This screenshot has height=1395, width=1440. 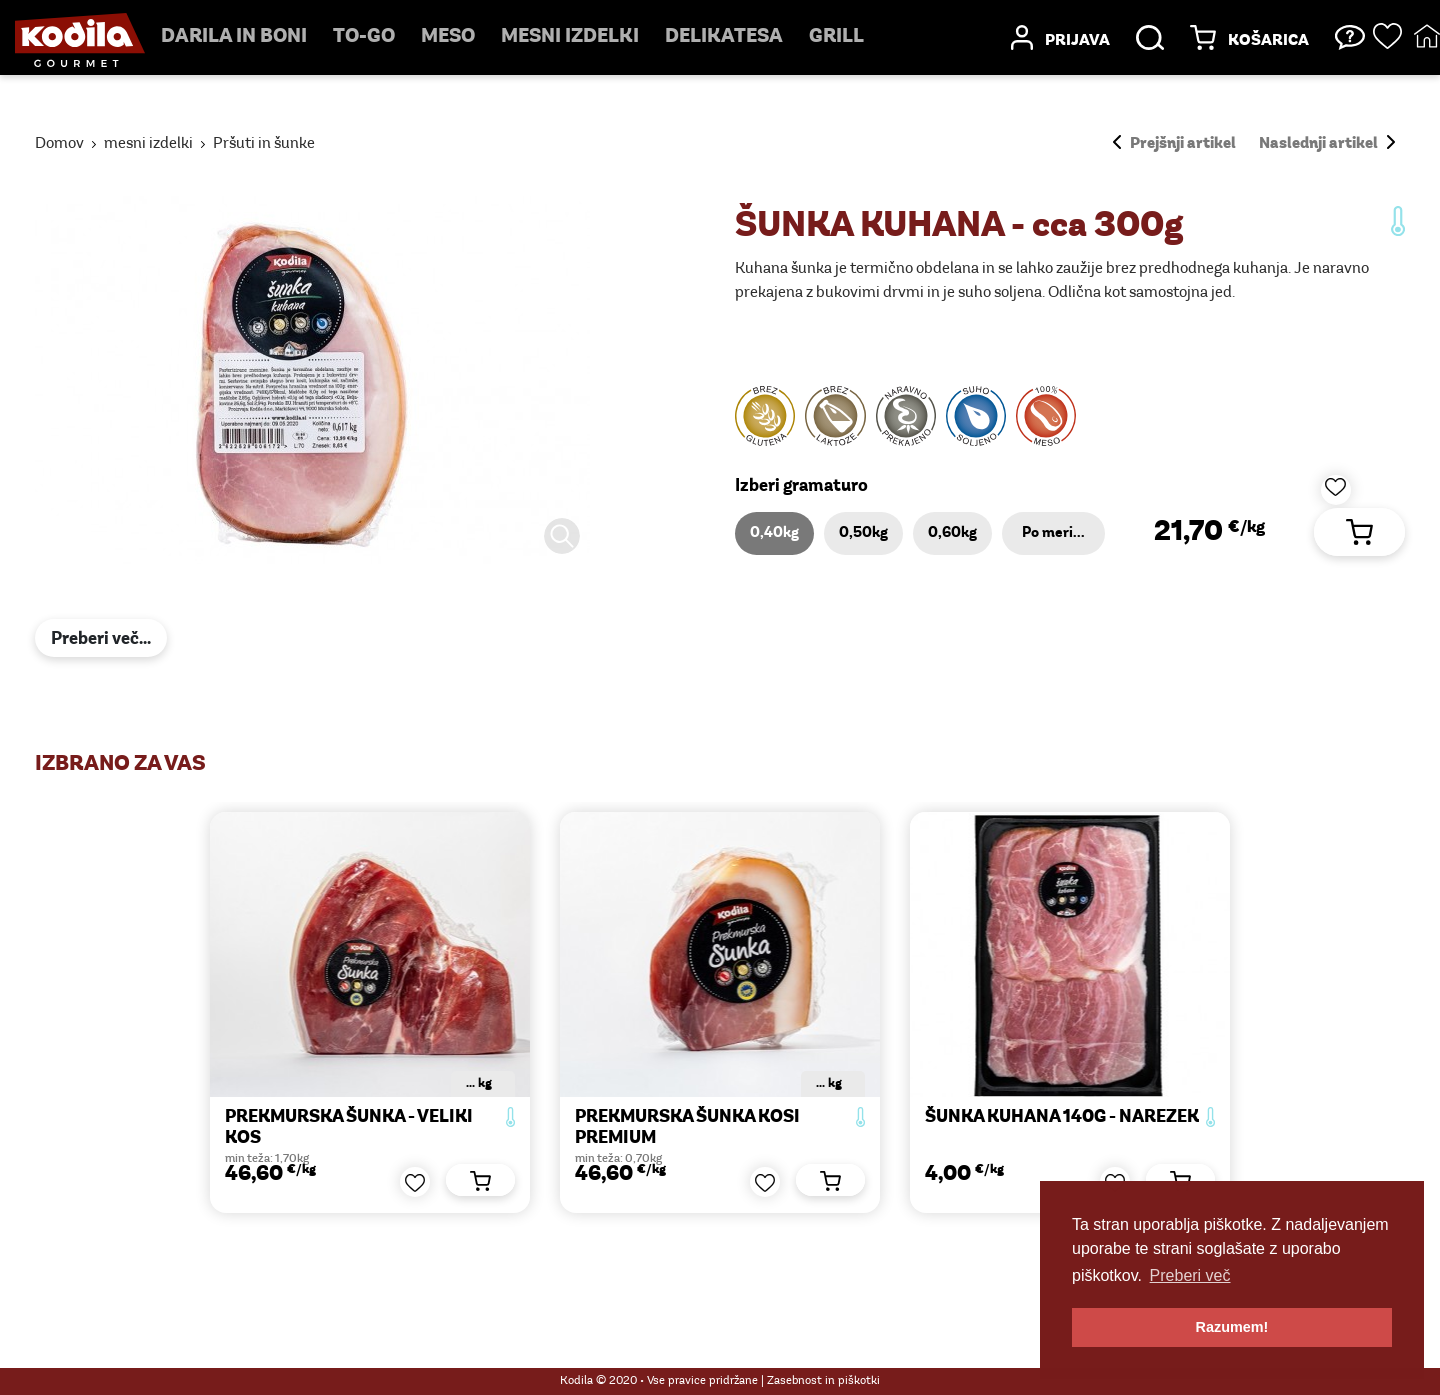 I want to click on Preberi več [button], so click(x=1190, y=1275).